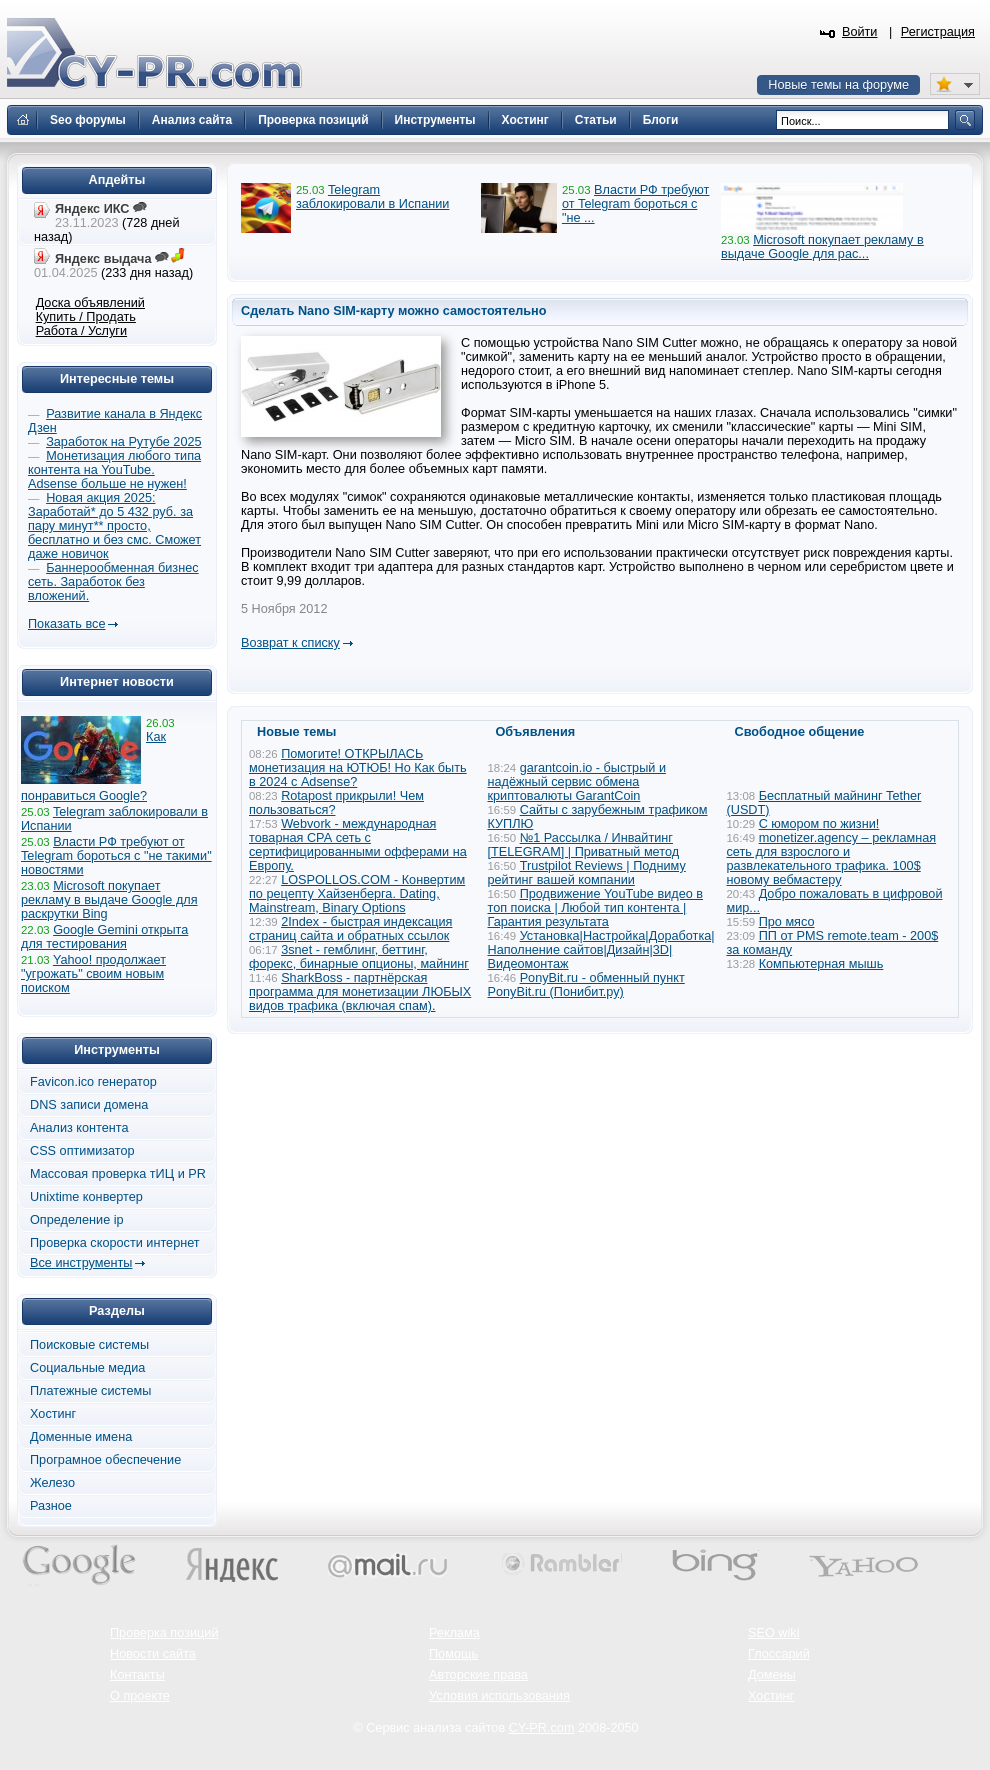 The height and width of the screenshot is (1770, 990). I want to click on Монетизация любого типа контента на YouTube. Adsense больше не нужен!, so click(114, 470).